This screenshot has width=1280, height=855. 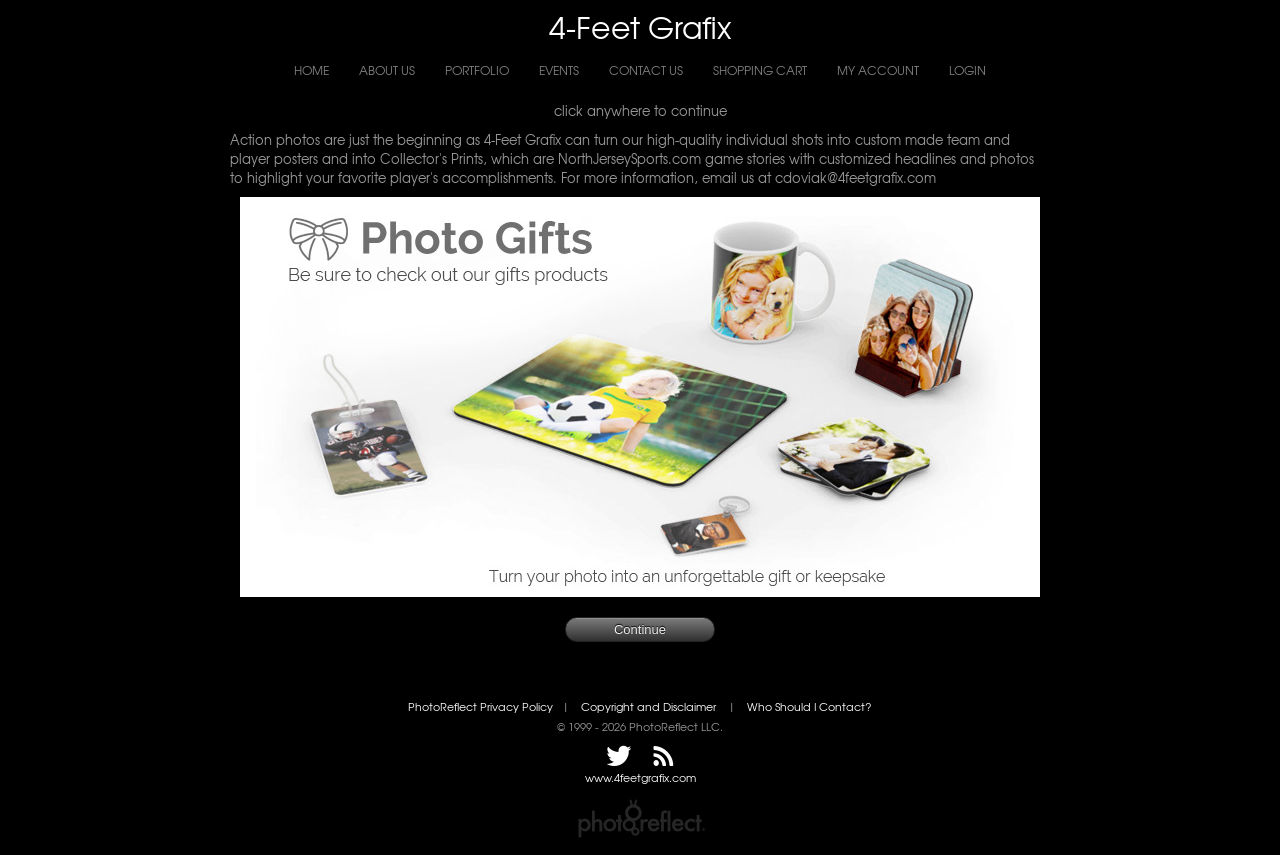 I want to click on Shopping Cart, so click(x=760, y=70).